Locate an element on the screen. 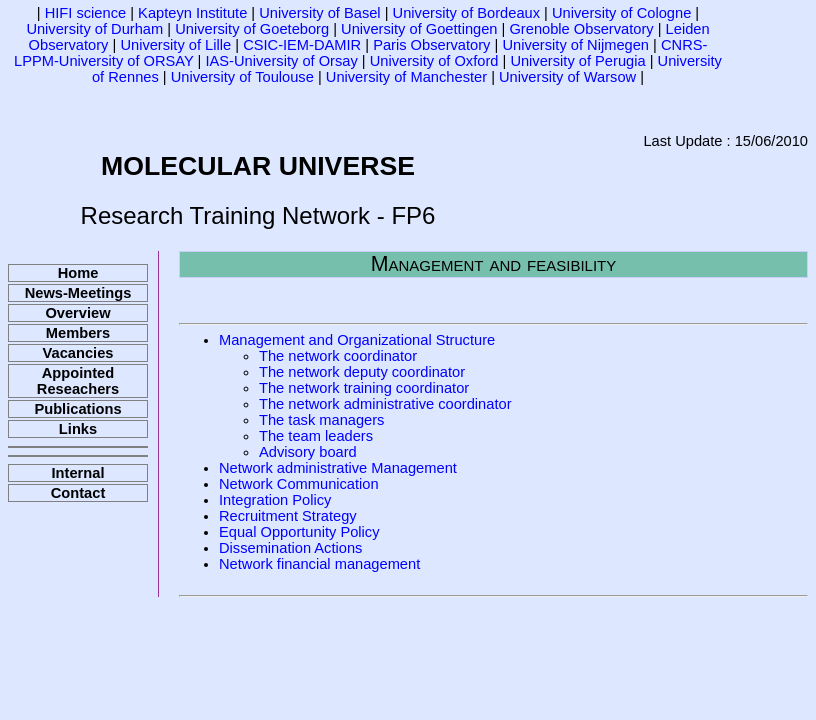  Home is located at coordinates (78, 273).